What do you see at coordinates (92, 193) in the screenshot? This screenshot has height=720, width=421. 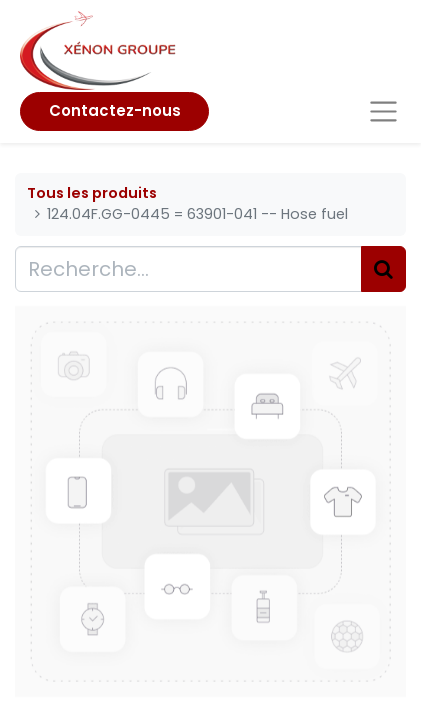 I see `Tous les produits` at bounding box center [92, 193].